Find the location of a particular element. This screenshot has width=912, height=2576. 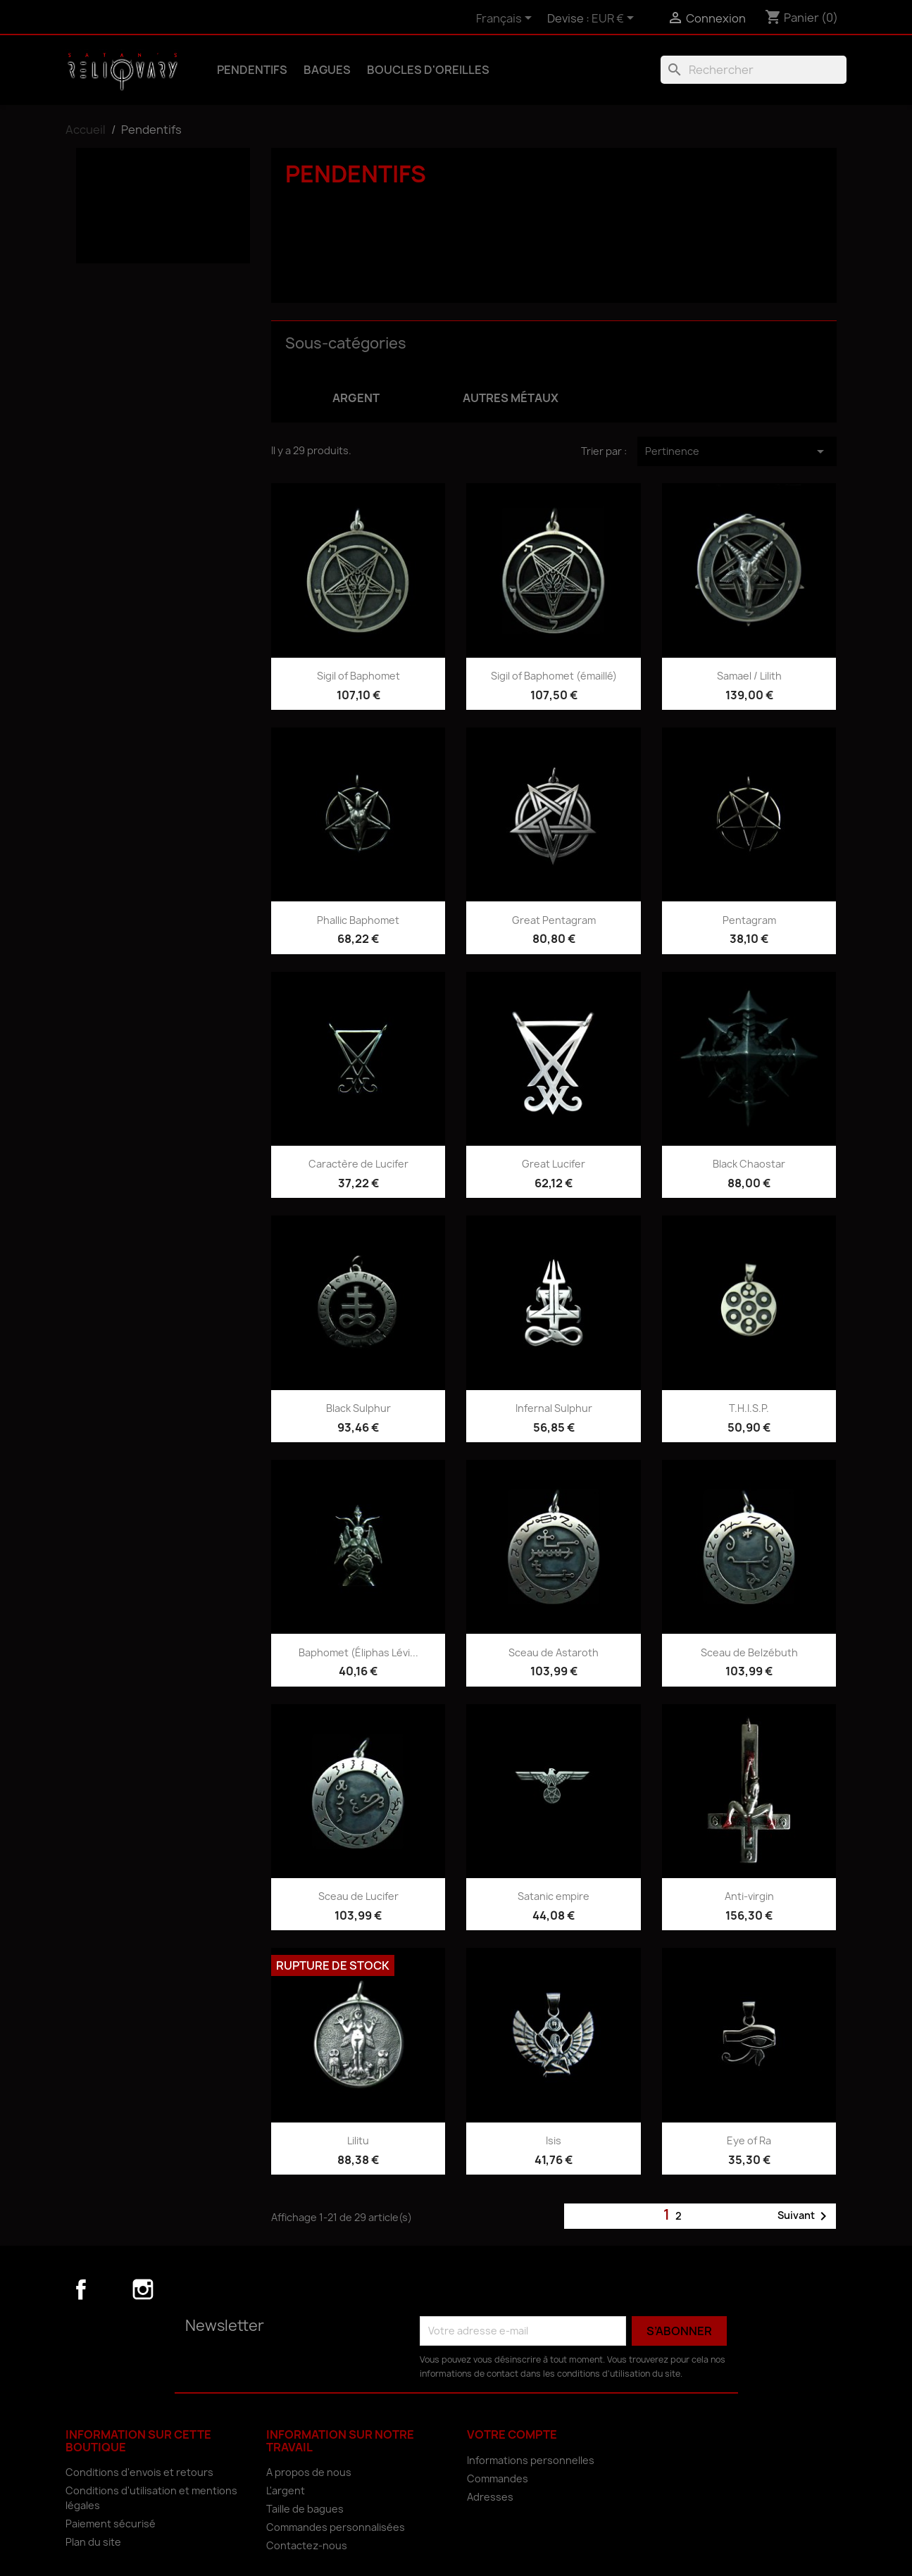

Argent is located at coordinates (109, 206).